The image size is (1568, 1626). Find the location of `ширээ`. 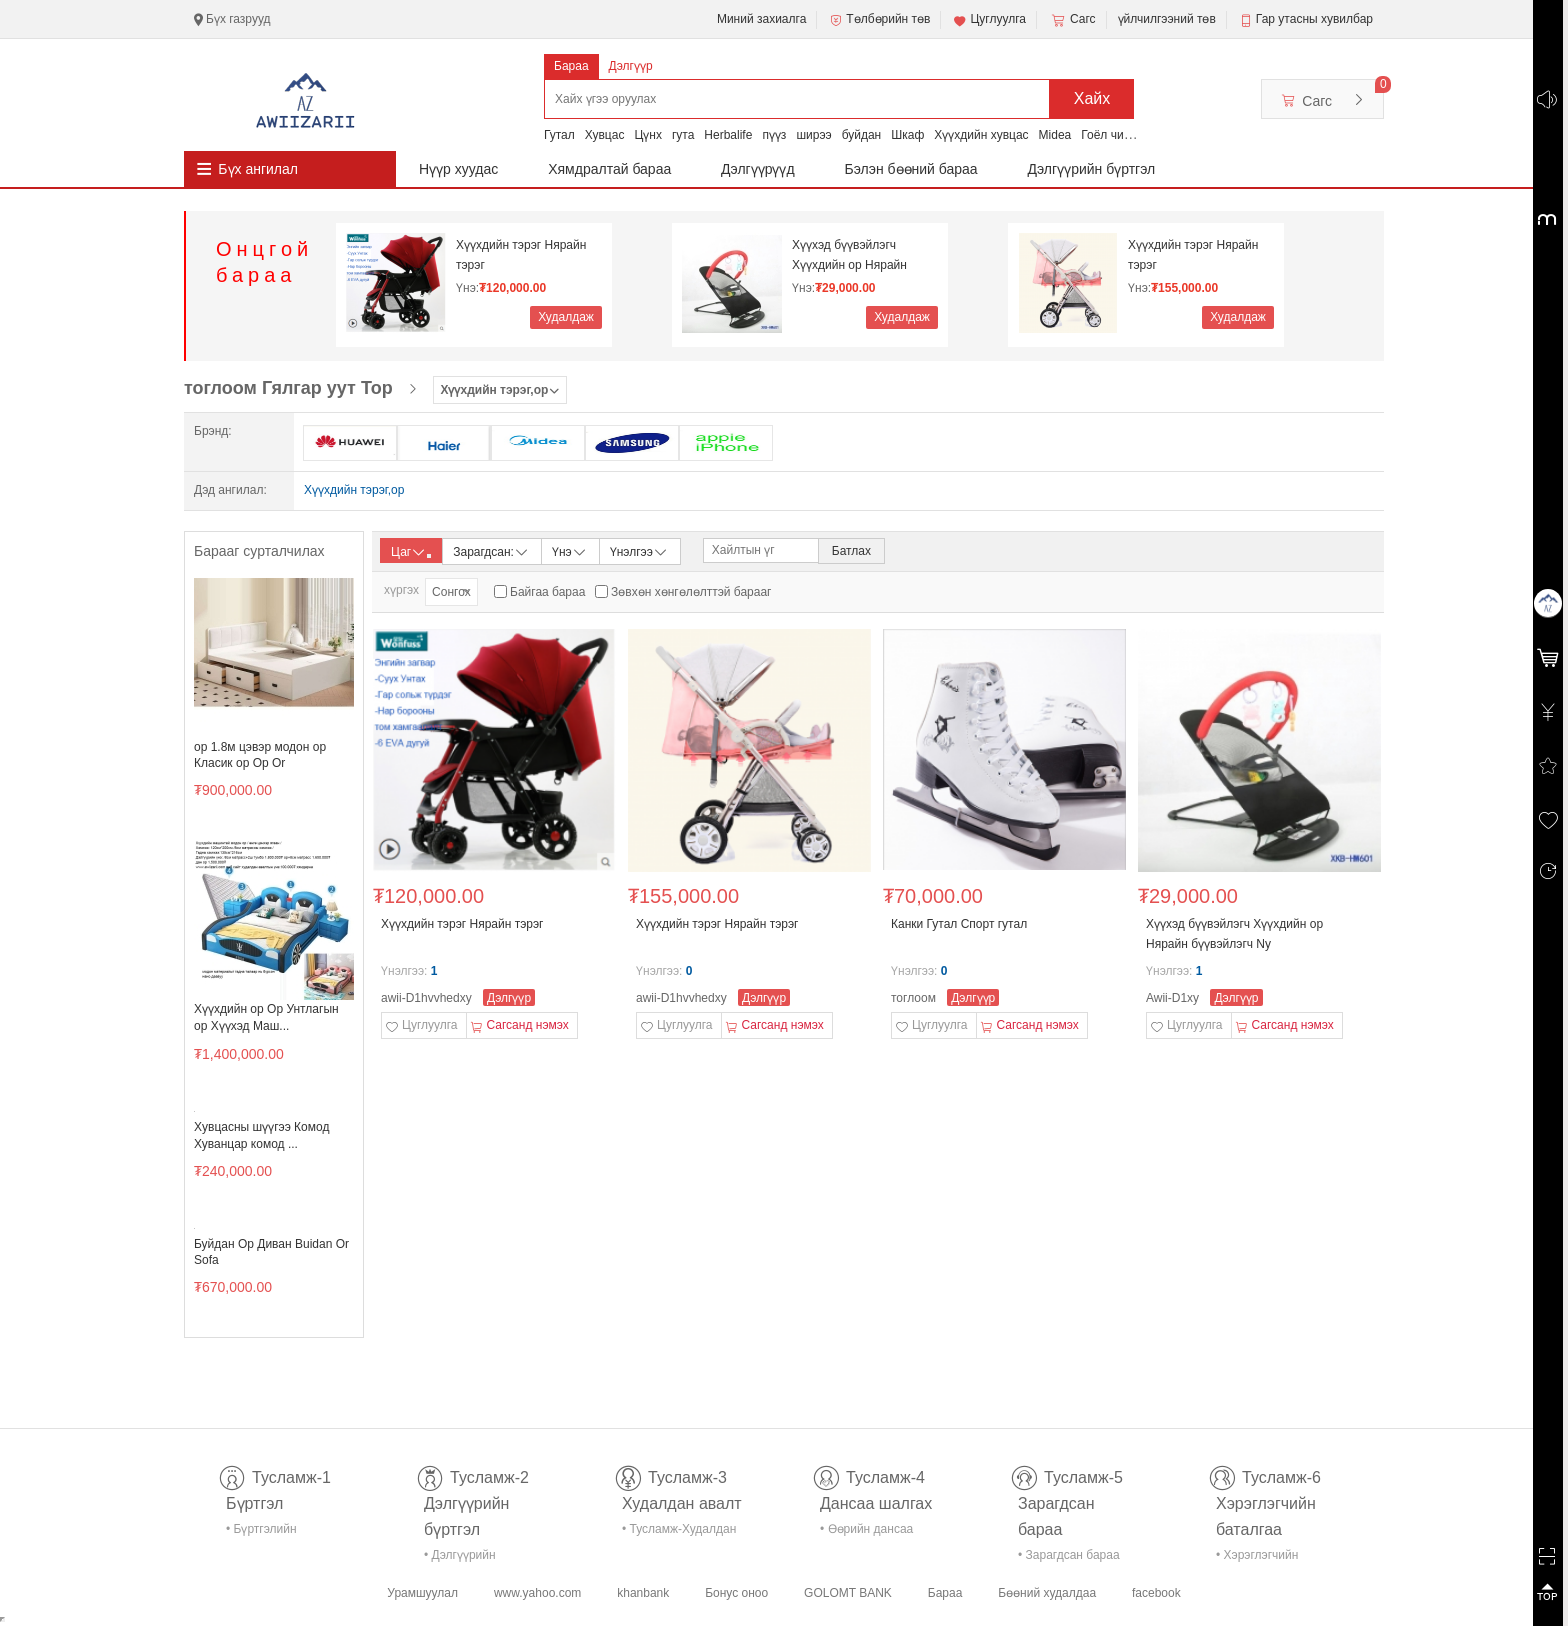

ширээ is located at coordinates (813, 135).